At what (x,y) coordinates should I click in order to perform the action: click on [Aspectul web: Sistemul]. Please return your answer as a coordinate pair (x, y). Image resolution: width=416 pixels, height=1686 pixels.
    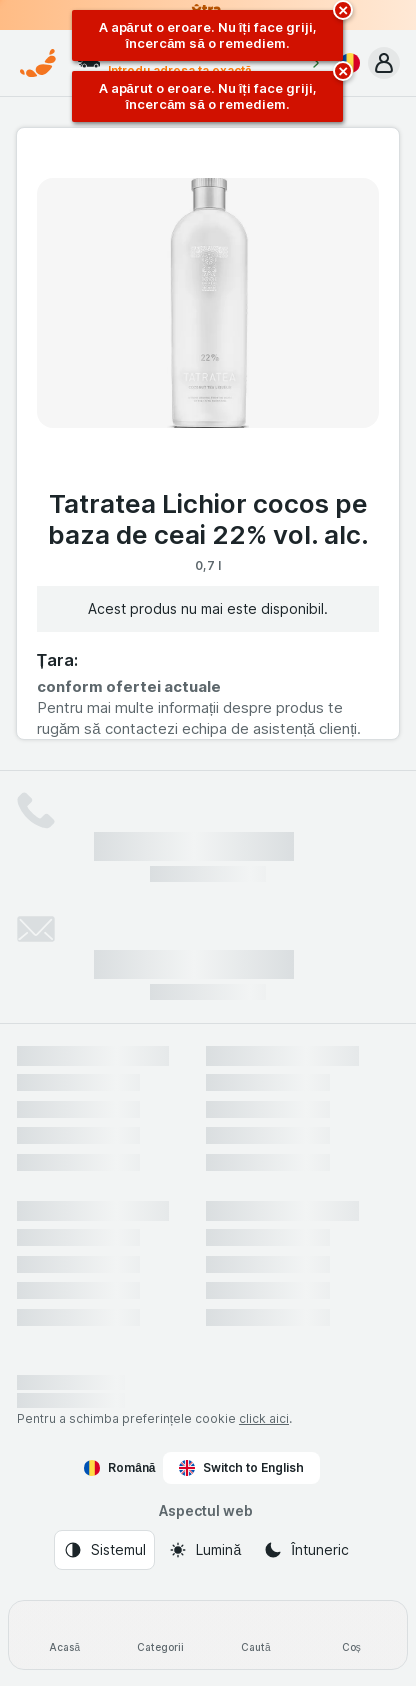
    Looking at the image, I should click on (104, 1550).